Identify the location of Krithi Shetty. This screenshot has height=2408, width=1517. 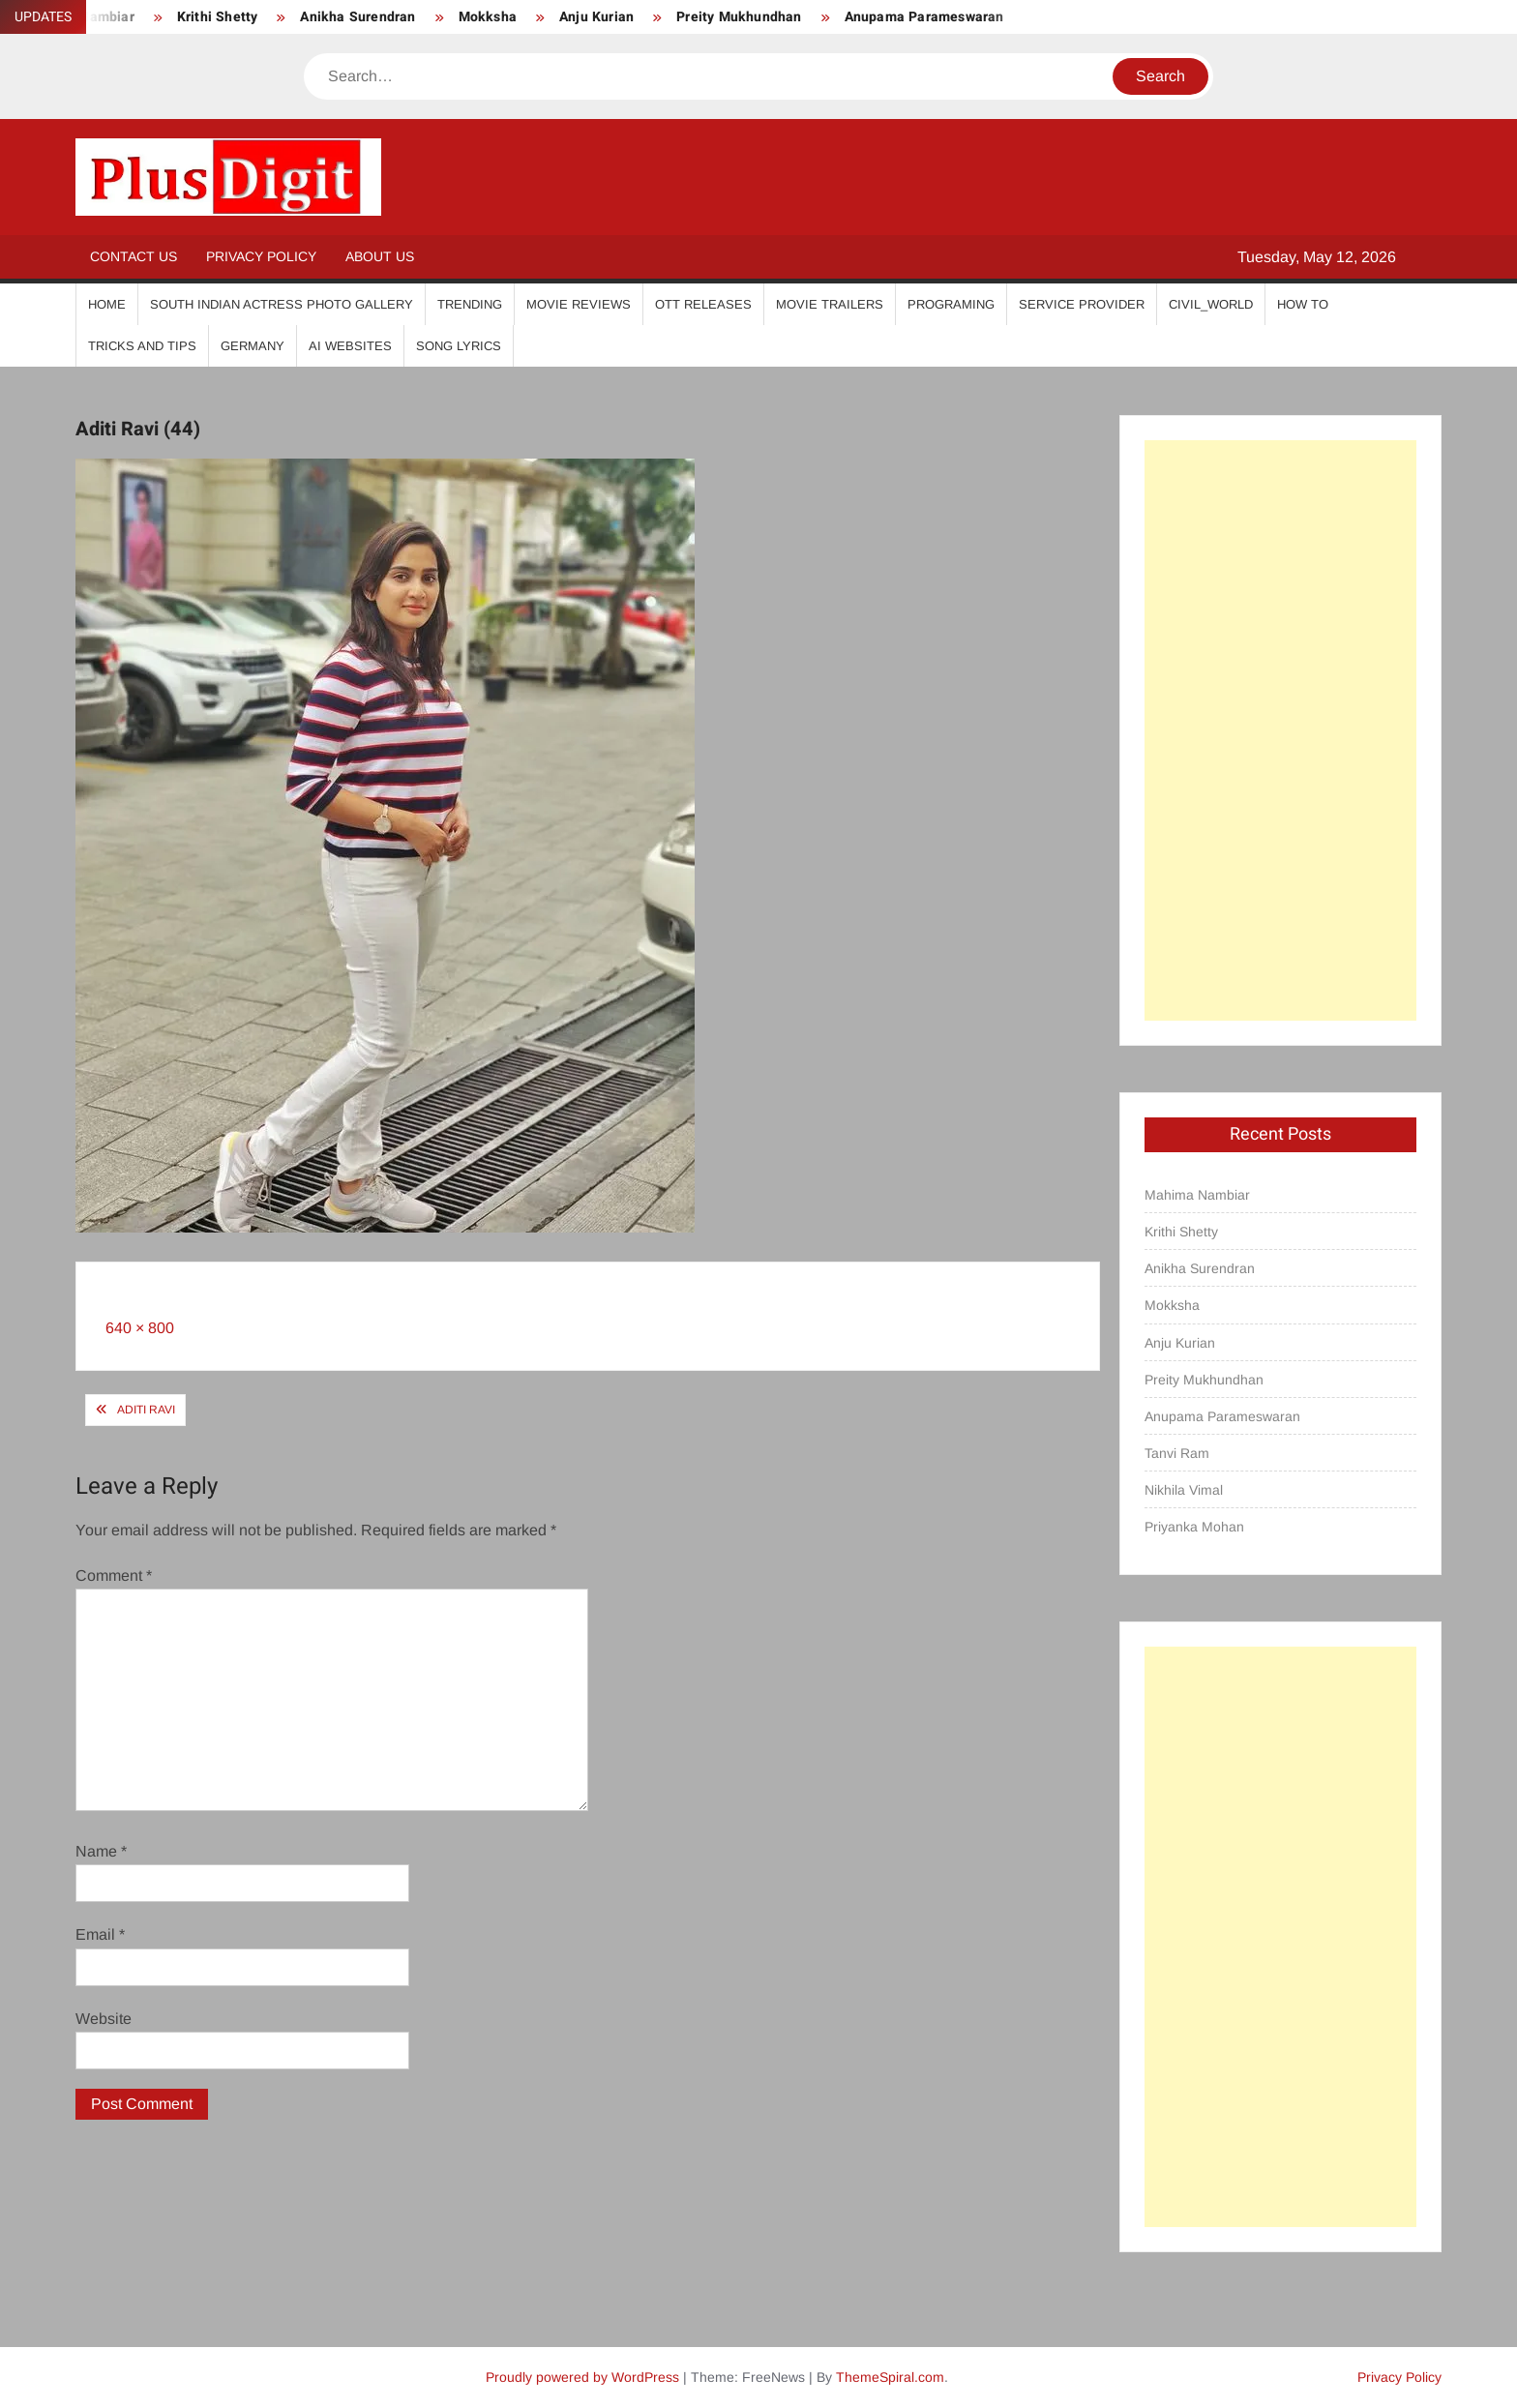
(217, 17).